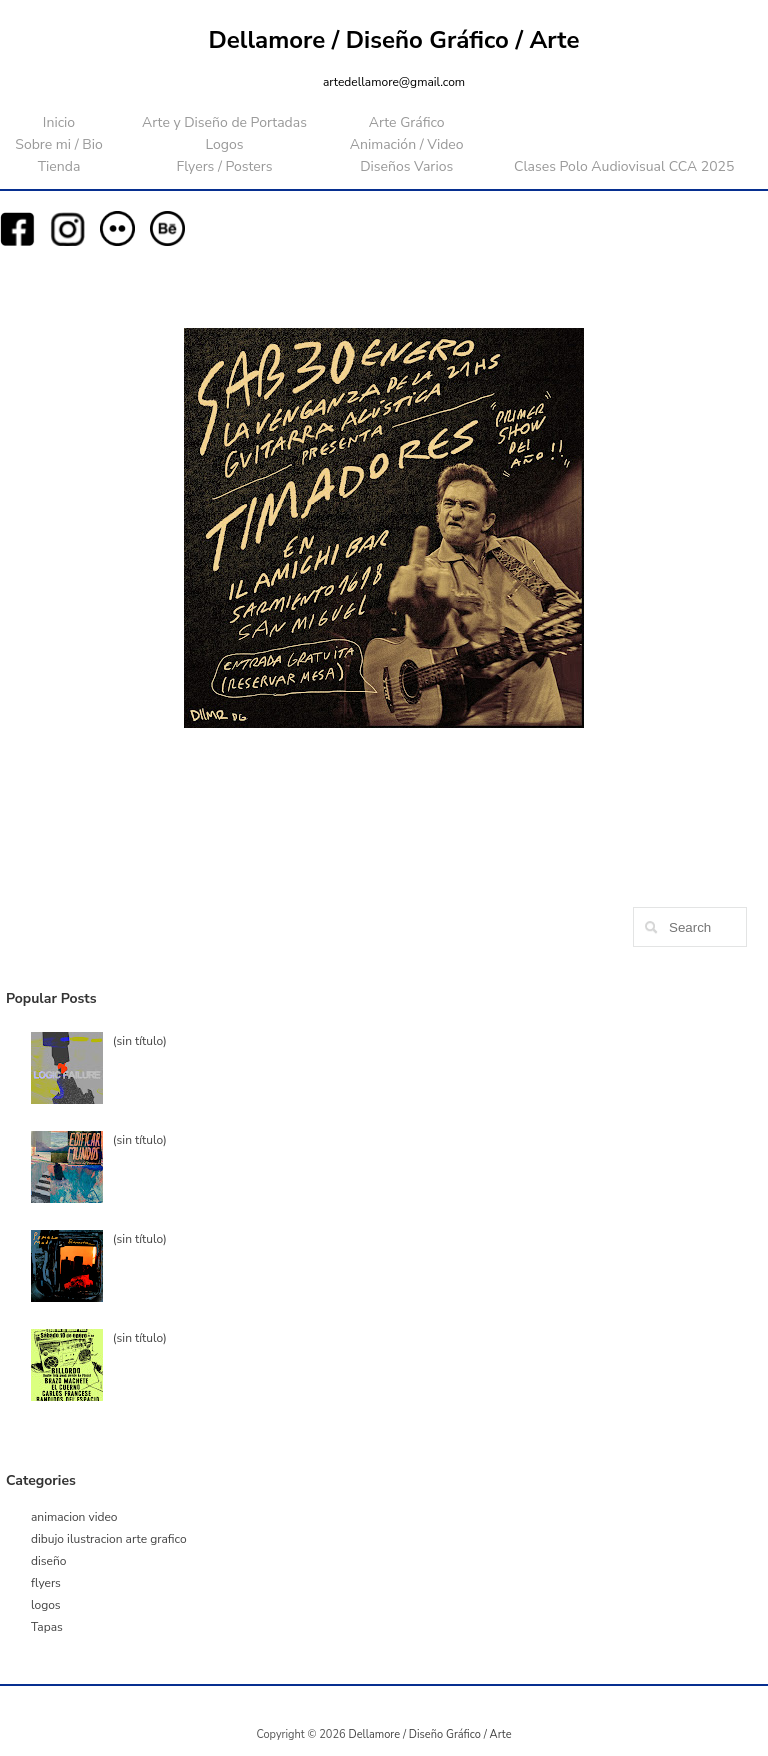 The width and height of the screenshot is (768, 1756). I want to click on flyers, so click(46, 1583).